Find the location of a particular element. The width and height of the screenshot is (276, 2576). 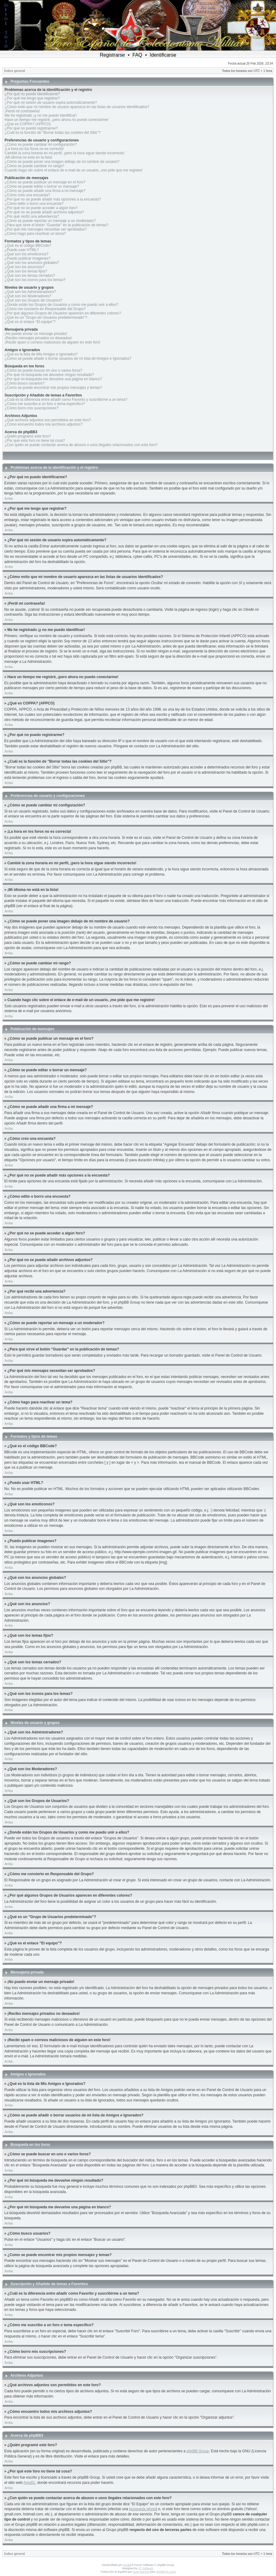

¿Cómo se puede cambiar mi configuración? is located at coordinates (41, 144).